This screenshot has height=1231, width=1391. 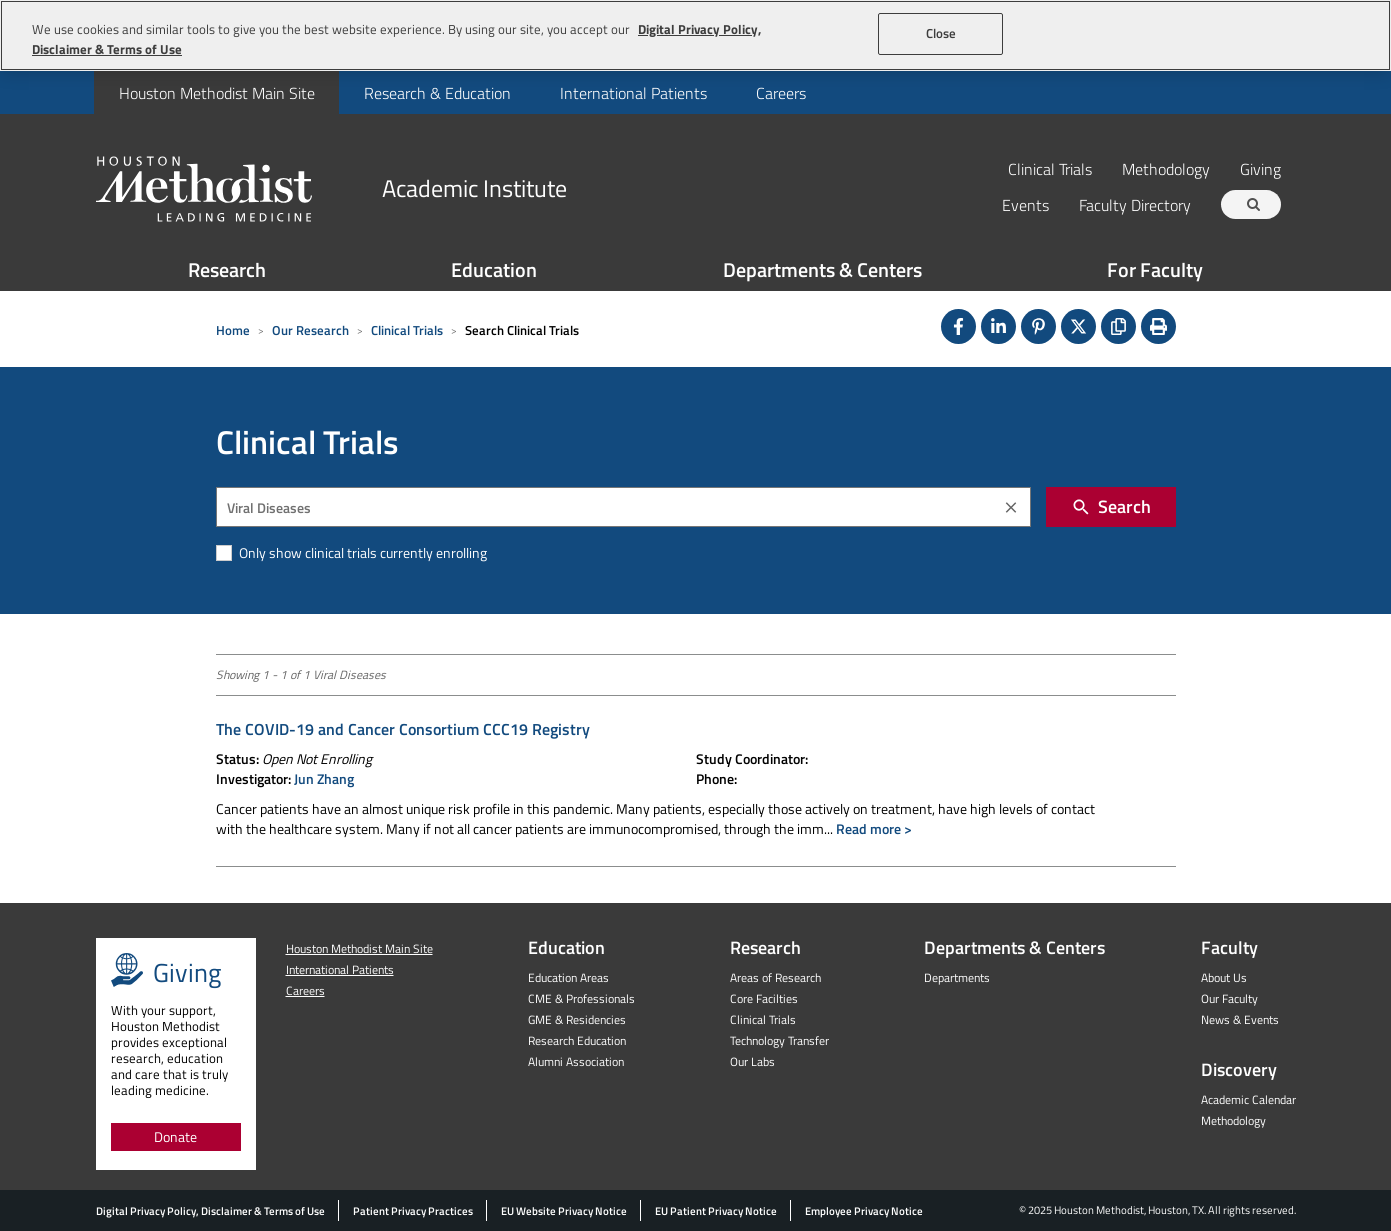 What do you see at coordinates (764, 998) in the screenshot?
I see `Core Facilties` at bounding box center [764, 998].